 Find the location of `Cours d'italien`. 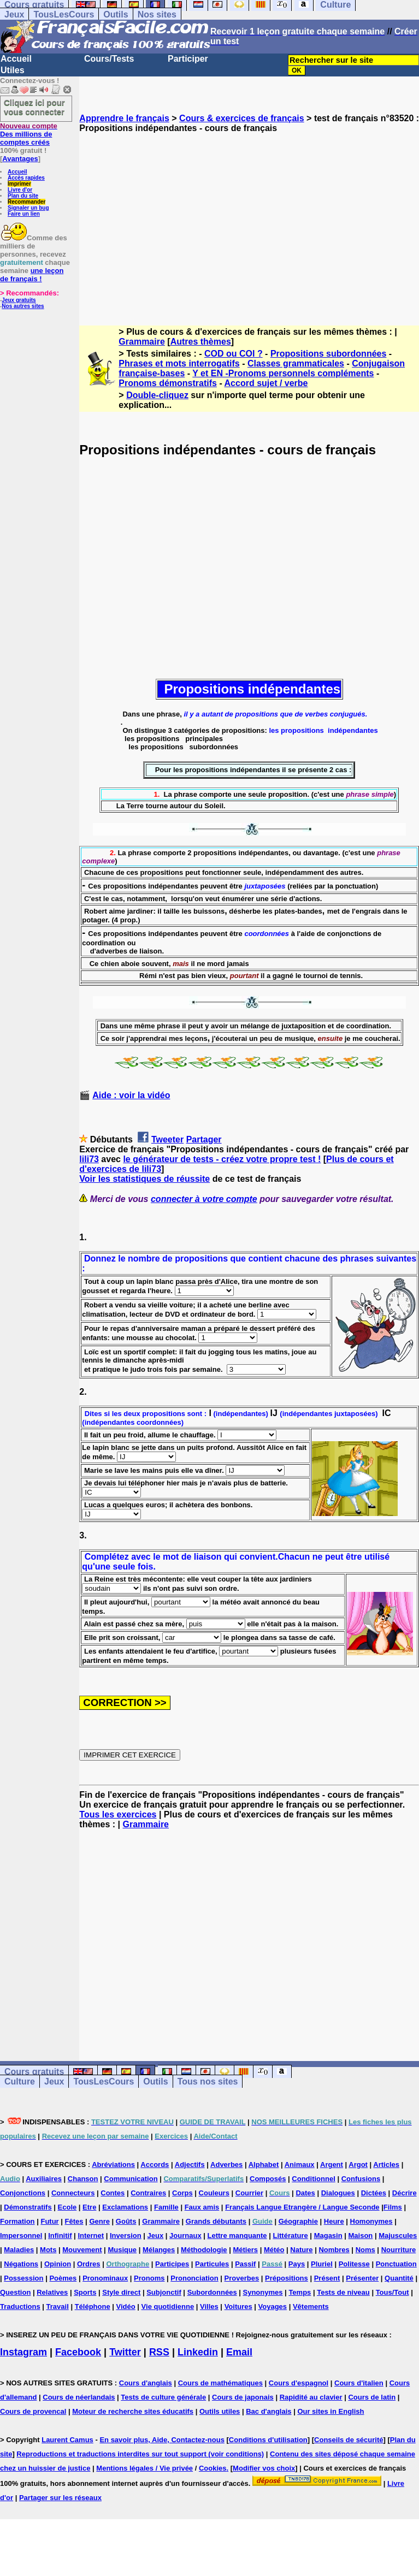

Cours d'italien is located at coordinates (358, 2383).